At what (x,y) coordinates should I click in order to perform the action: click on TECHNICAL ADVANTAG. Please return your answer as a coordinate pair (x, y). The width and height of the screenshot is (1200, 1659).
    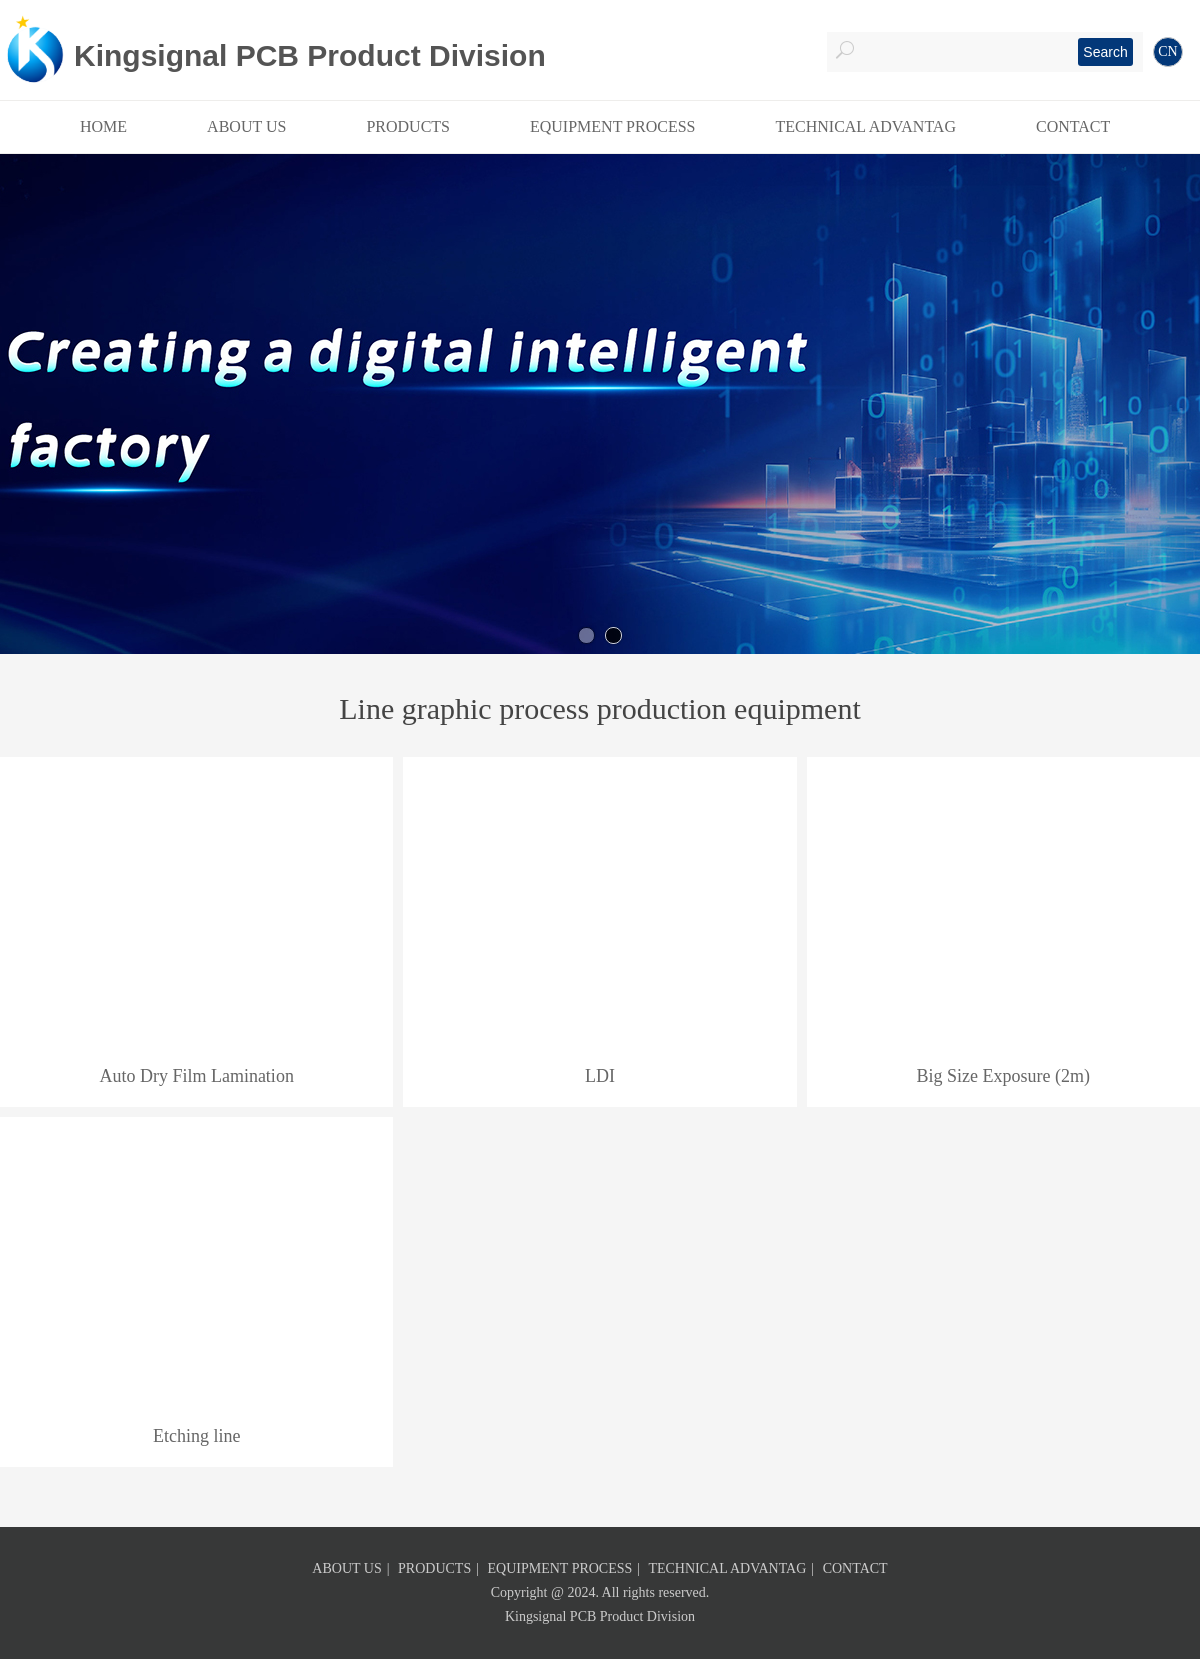
    Looking at the image, I should click on (727, 1568).